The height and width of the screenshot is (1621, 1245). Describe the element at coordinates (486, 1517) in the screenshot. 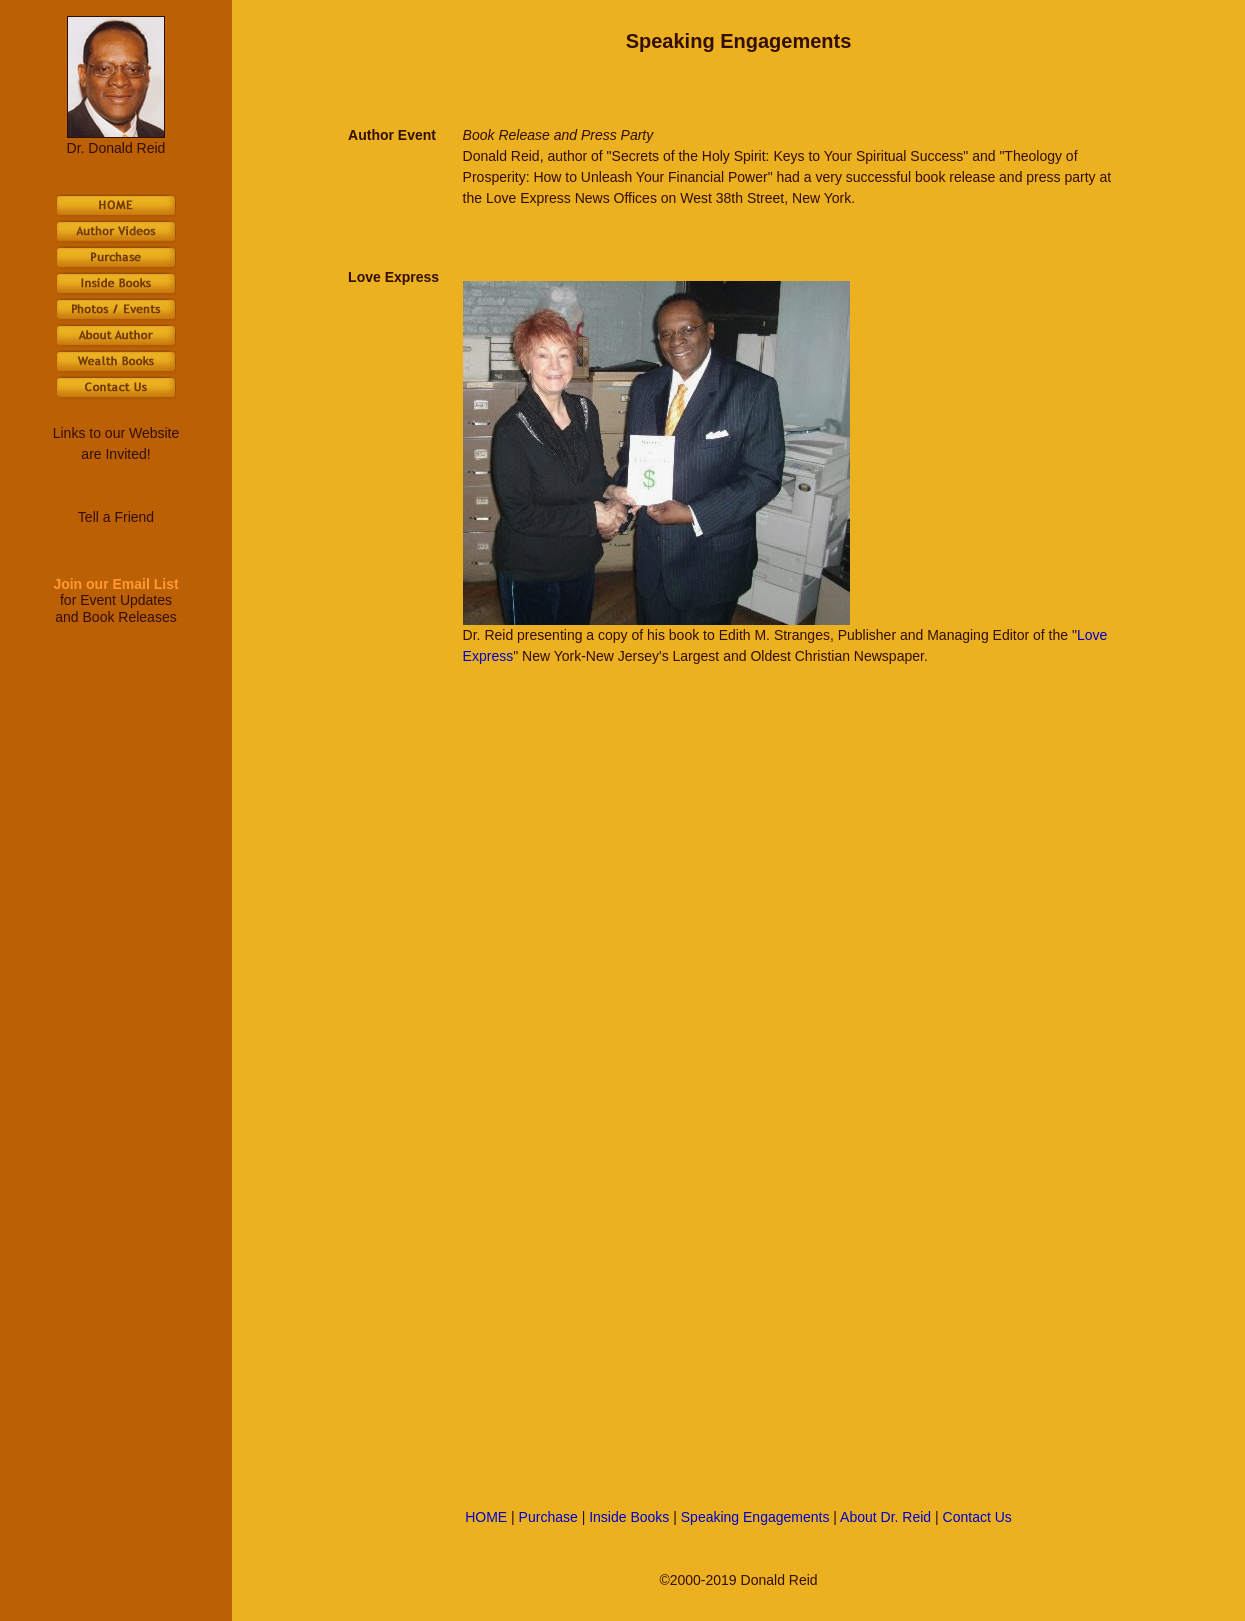

I see `HOME` at that location.